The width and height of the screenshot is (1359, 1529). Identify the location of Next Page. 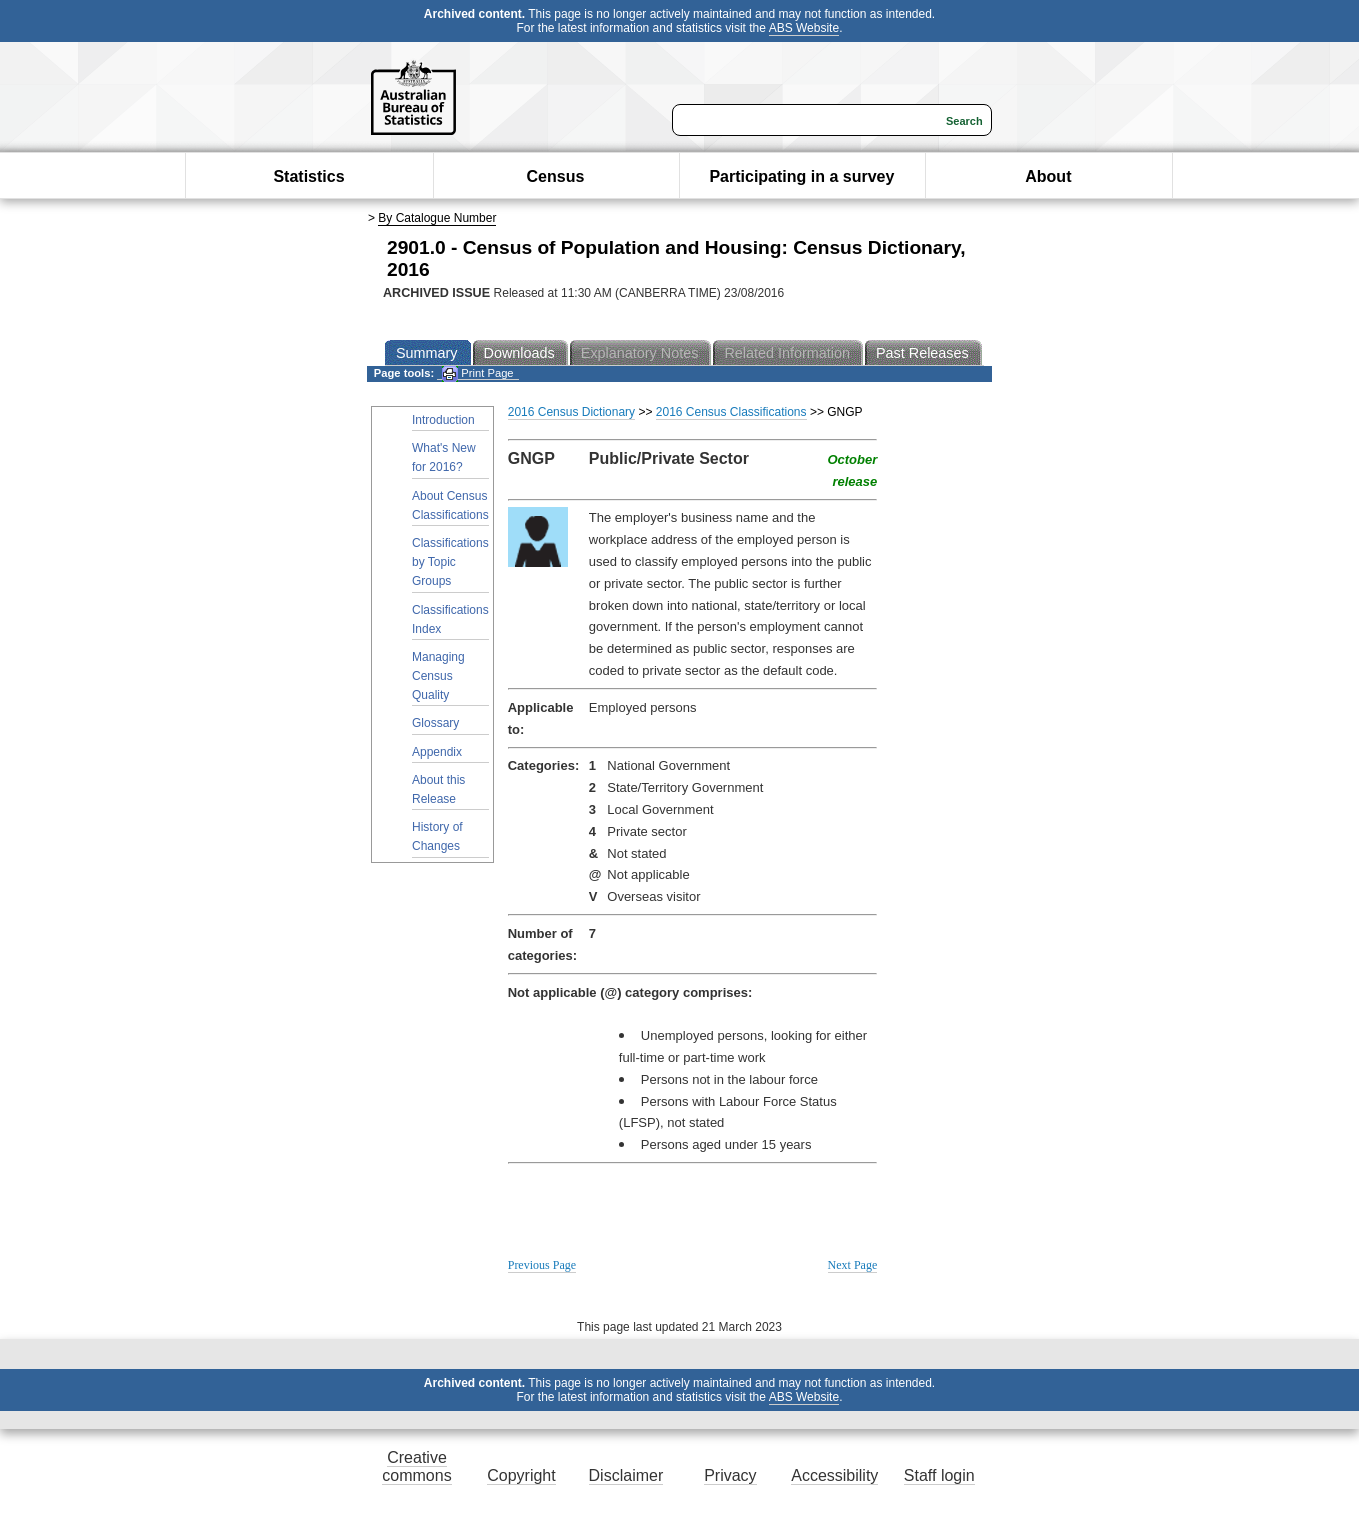
(853, 1265).